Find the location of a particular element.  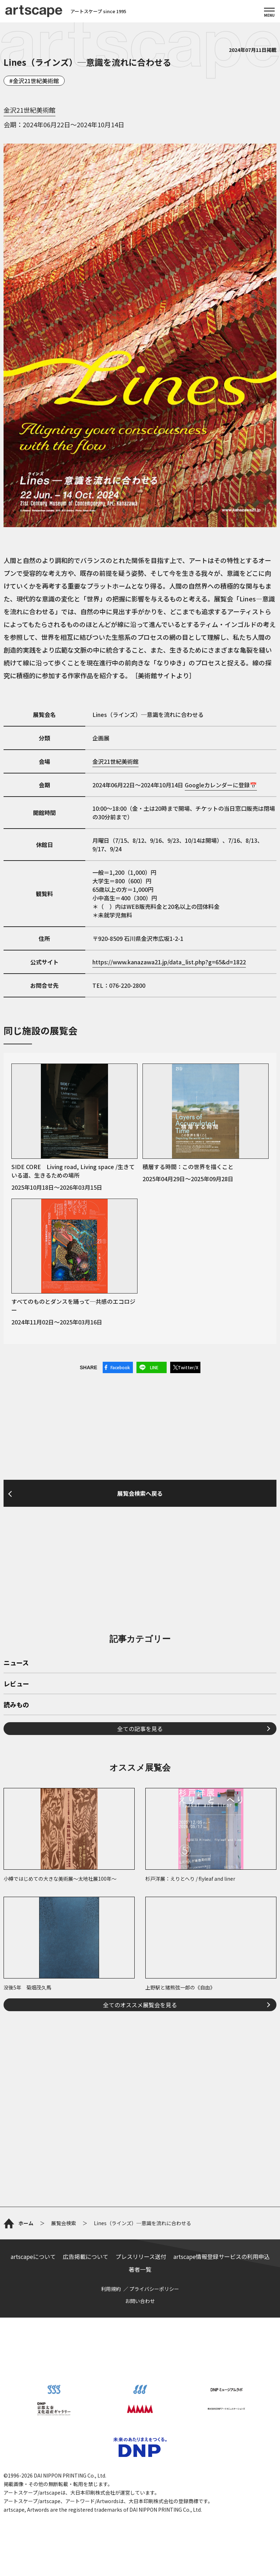

金沢21世紀美術館 is located at coordinates (36, 80).